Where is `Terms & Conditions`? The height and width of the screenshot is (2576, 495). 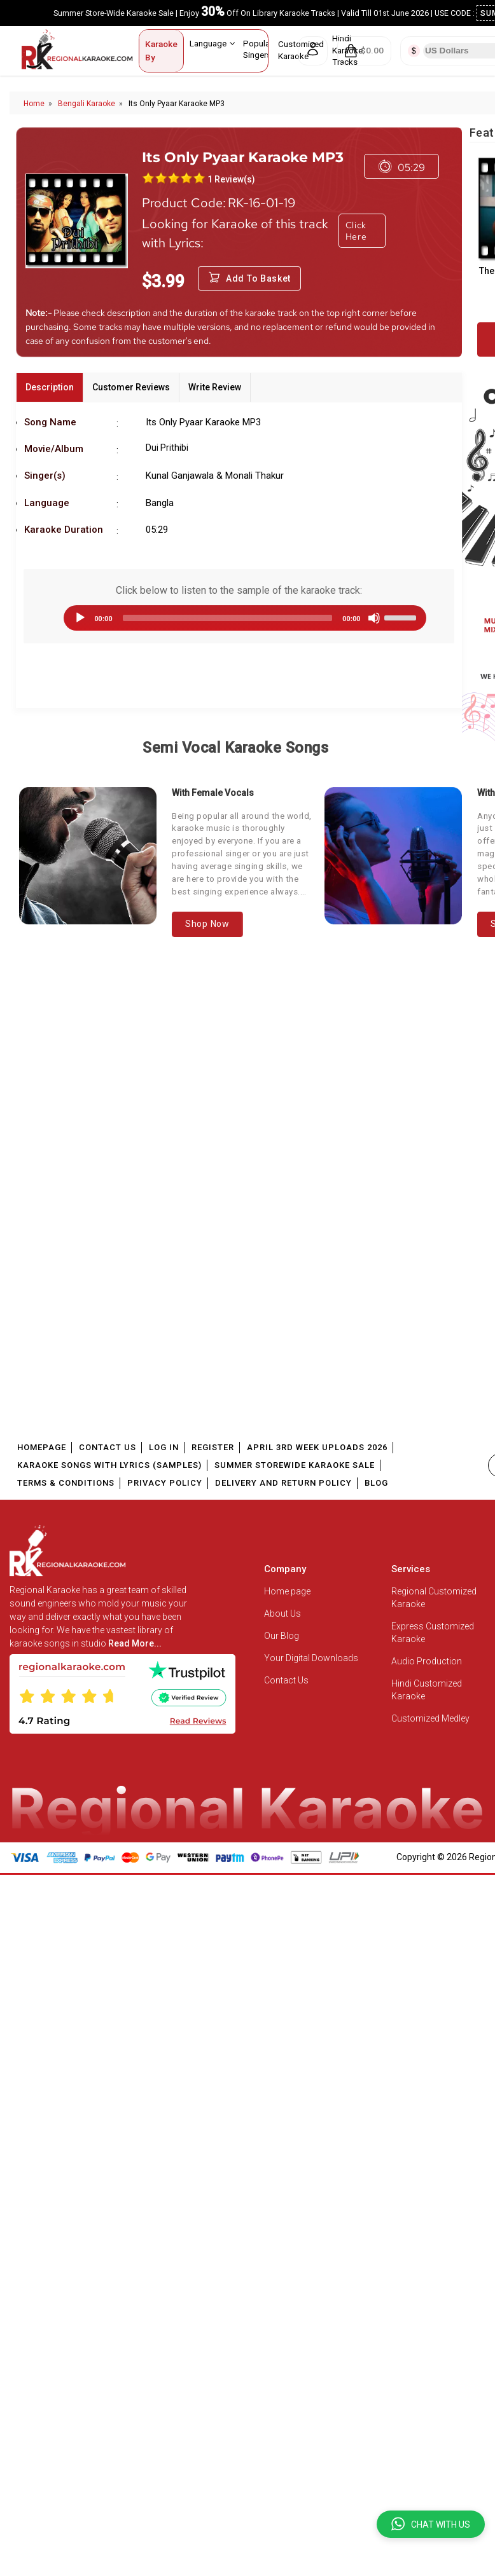 Terms & Conditions is located at coordinates (66, 1483).